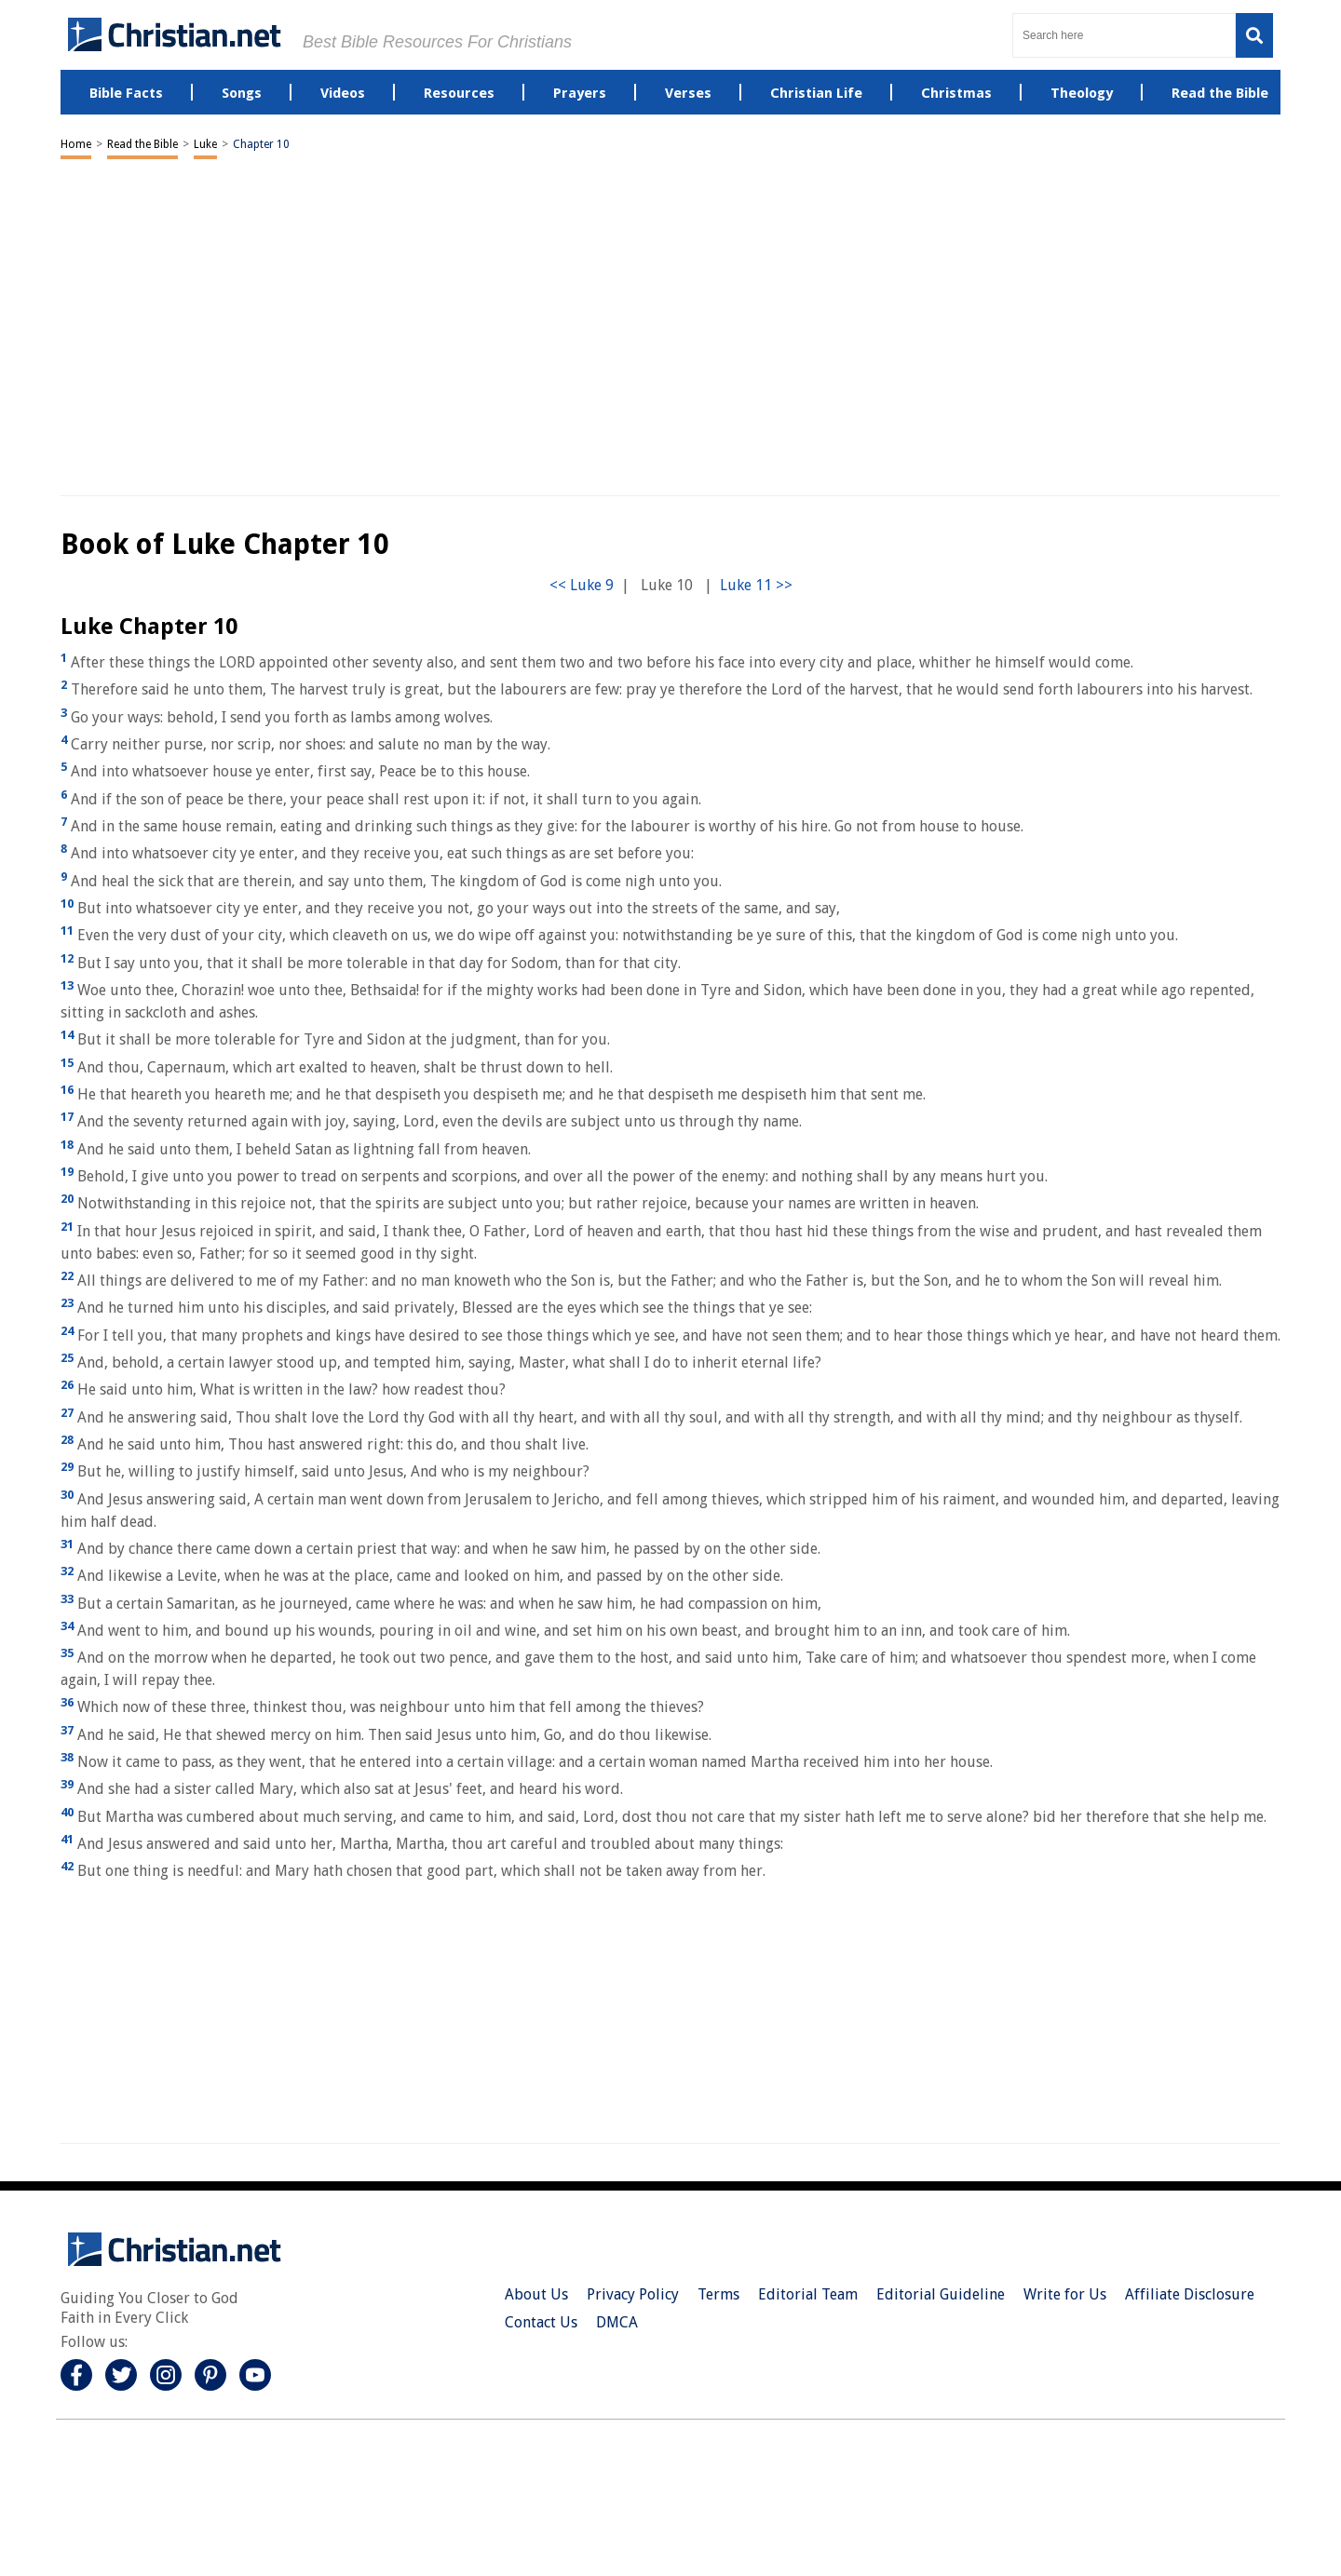  What do you see at coordinates (617, 2322) in the screenshot?
I see `DMCA` at bounding box center [617, 2322].